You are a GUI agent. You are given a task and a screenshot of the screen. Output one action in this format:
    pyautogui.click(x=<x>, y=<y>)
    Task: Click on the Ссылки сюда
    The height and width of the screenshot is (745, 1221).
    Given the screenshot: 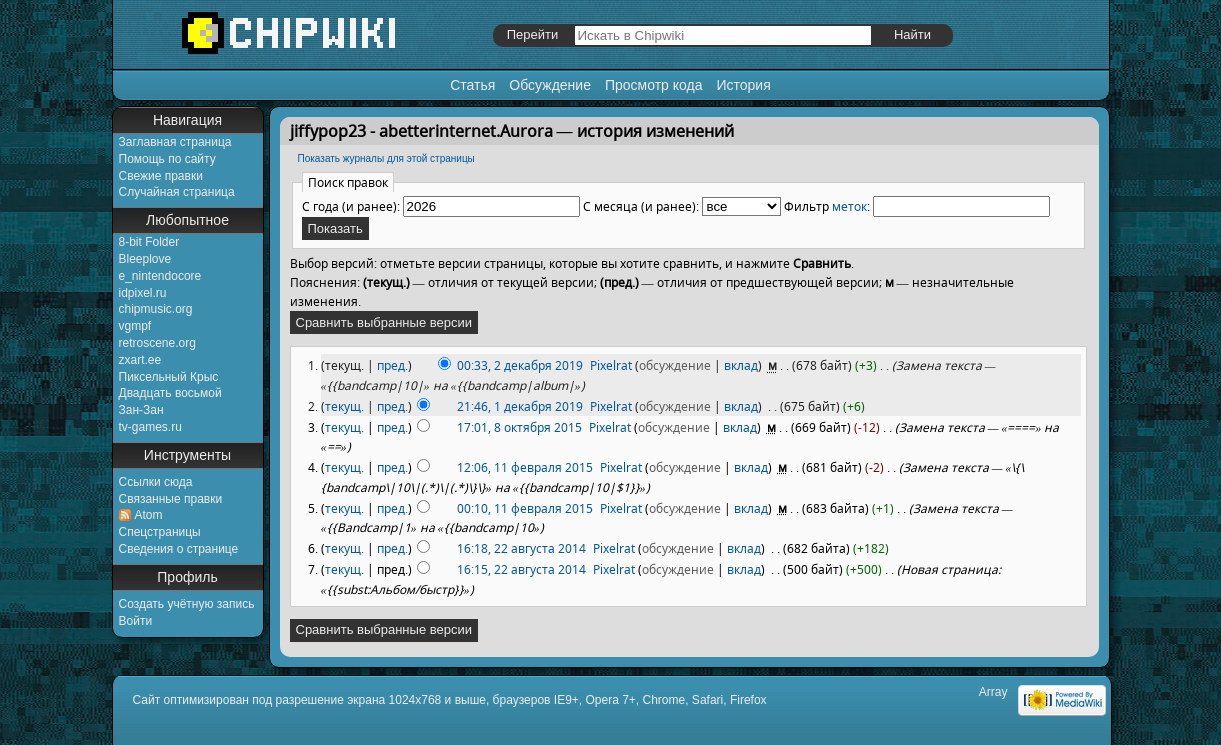 What is the action you would take?
    pyautogui.click(x=156, y=482)
    